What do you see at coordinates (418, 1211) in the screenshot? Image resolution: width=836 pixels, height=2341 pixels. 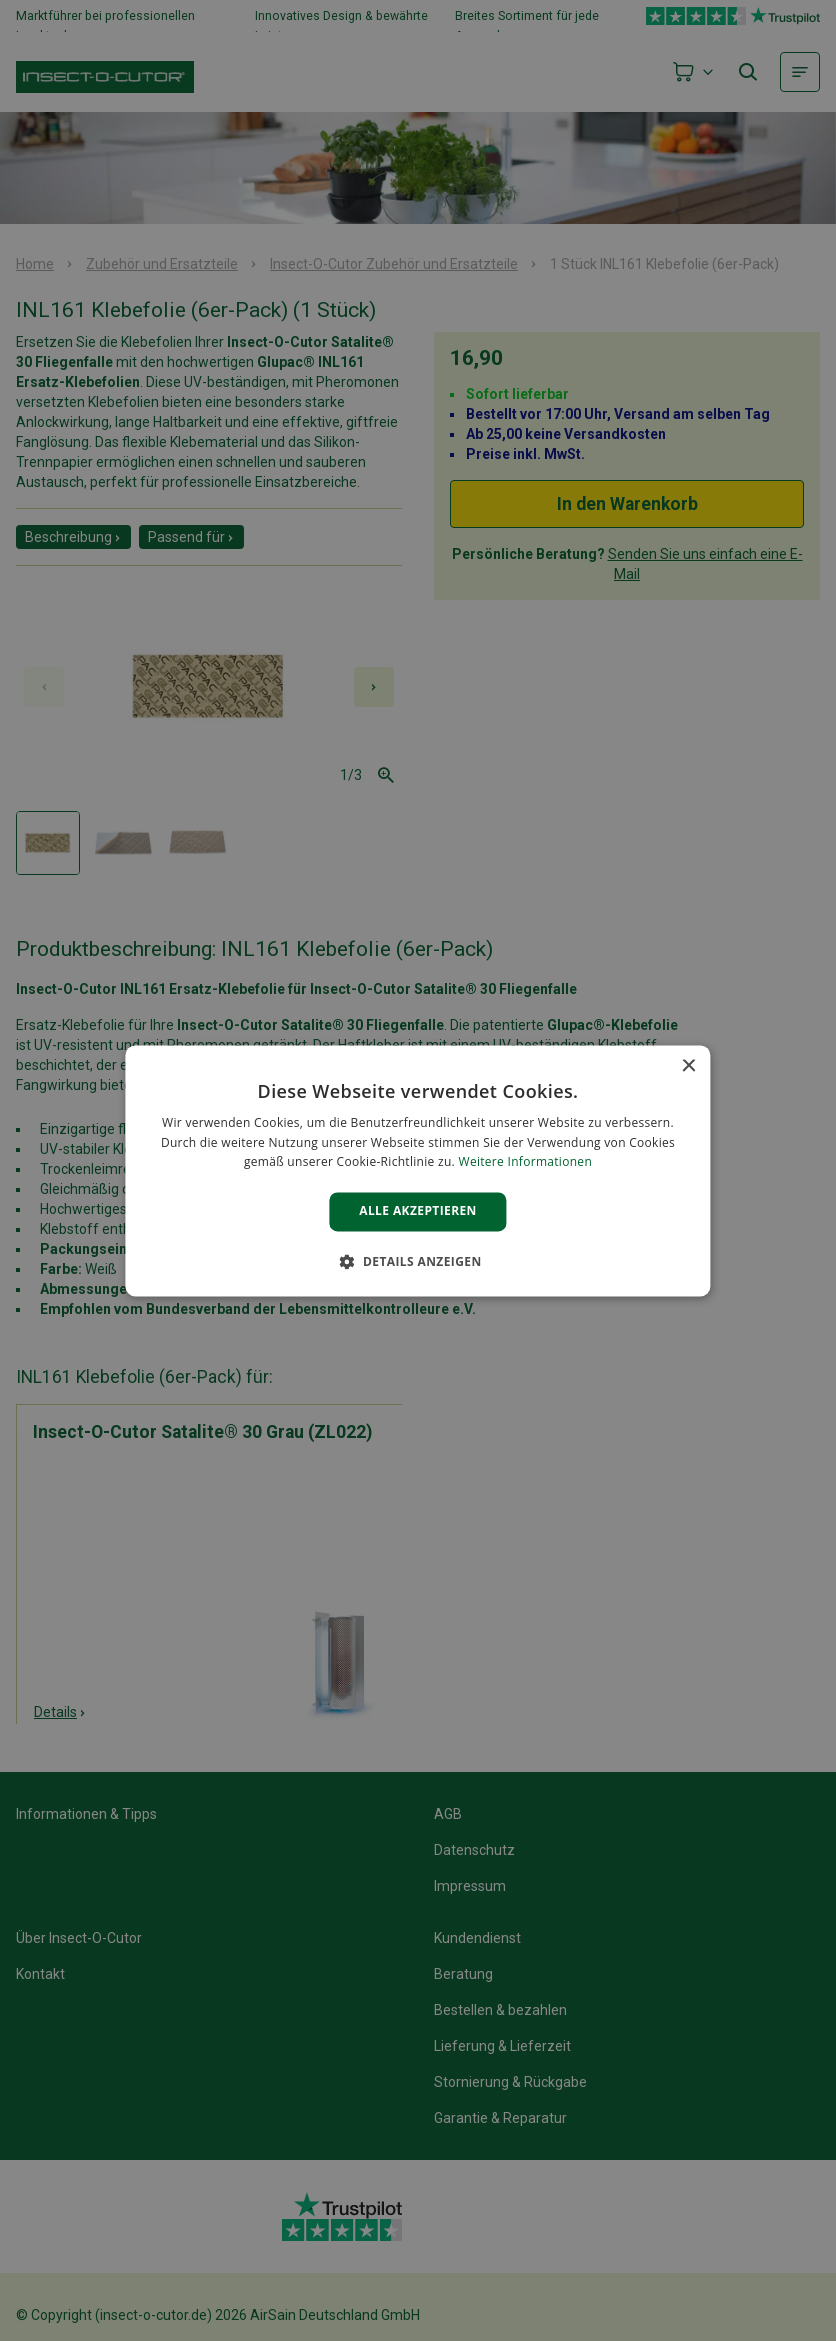 I see `Alle akzeptieren [button]` at bounding box center [418, 1211].